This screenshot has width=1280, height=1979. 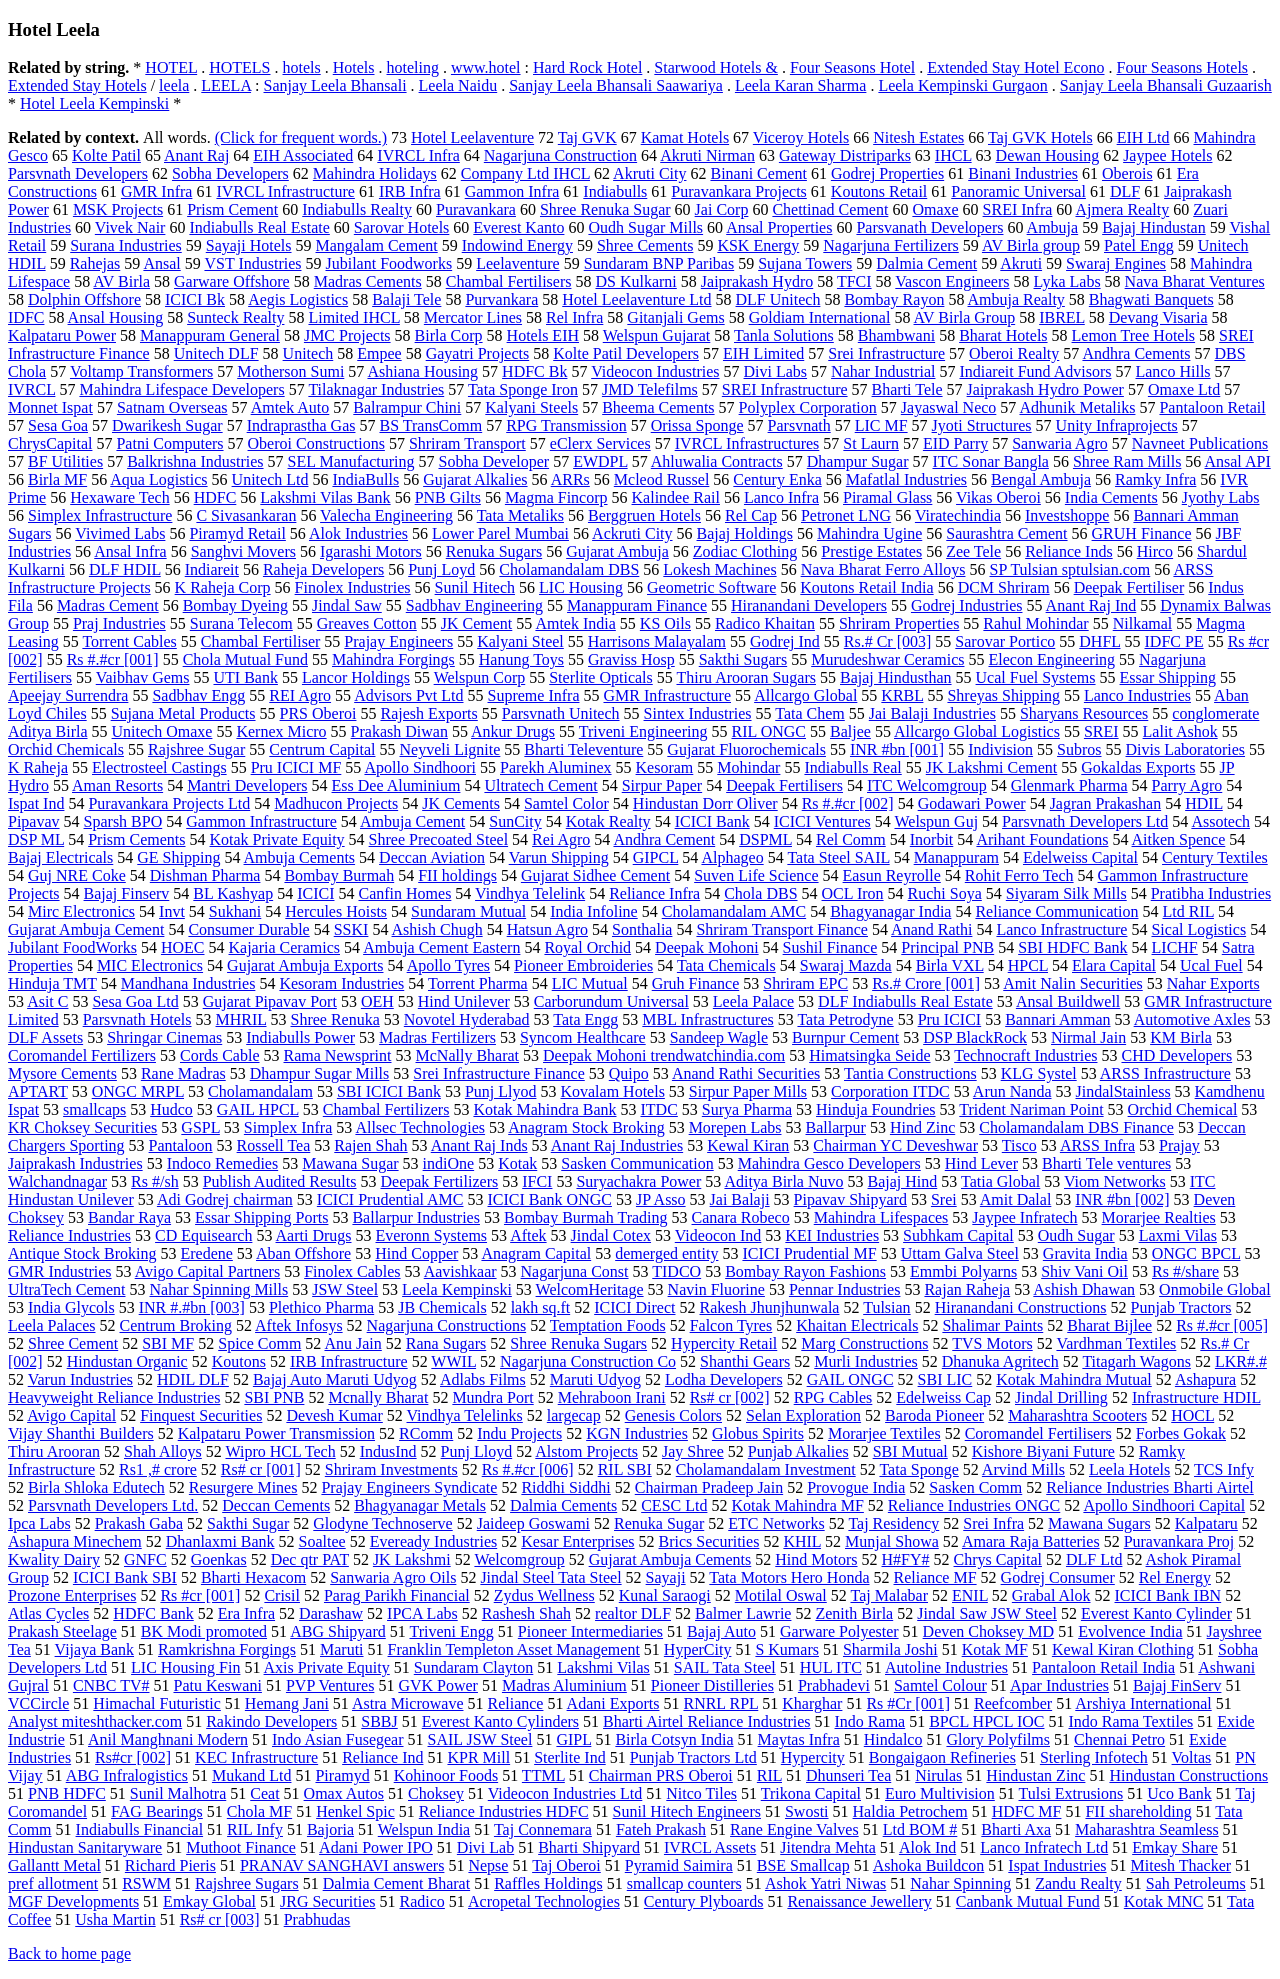 I want to click on Patel Engg, so click(x=1139, y=245).